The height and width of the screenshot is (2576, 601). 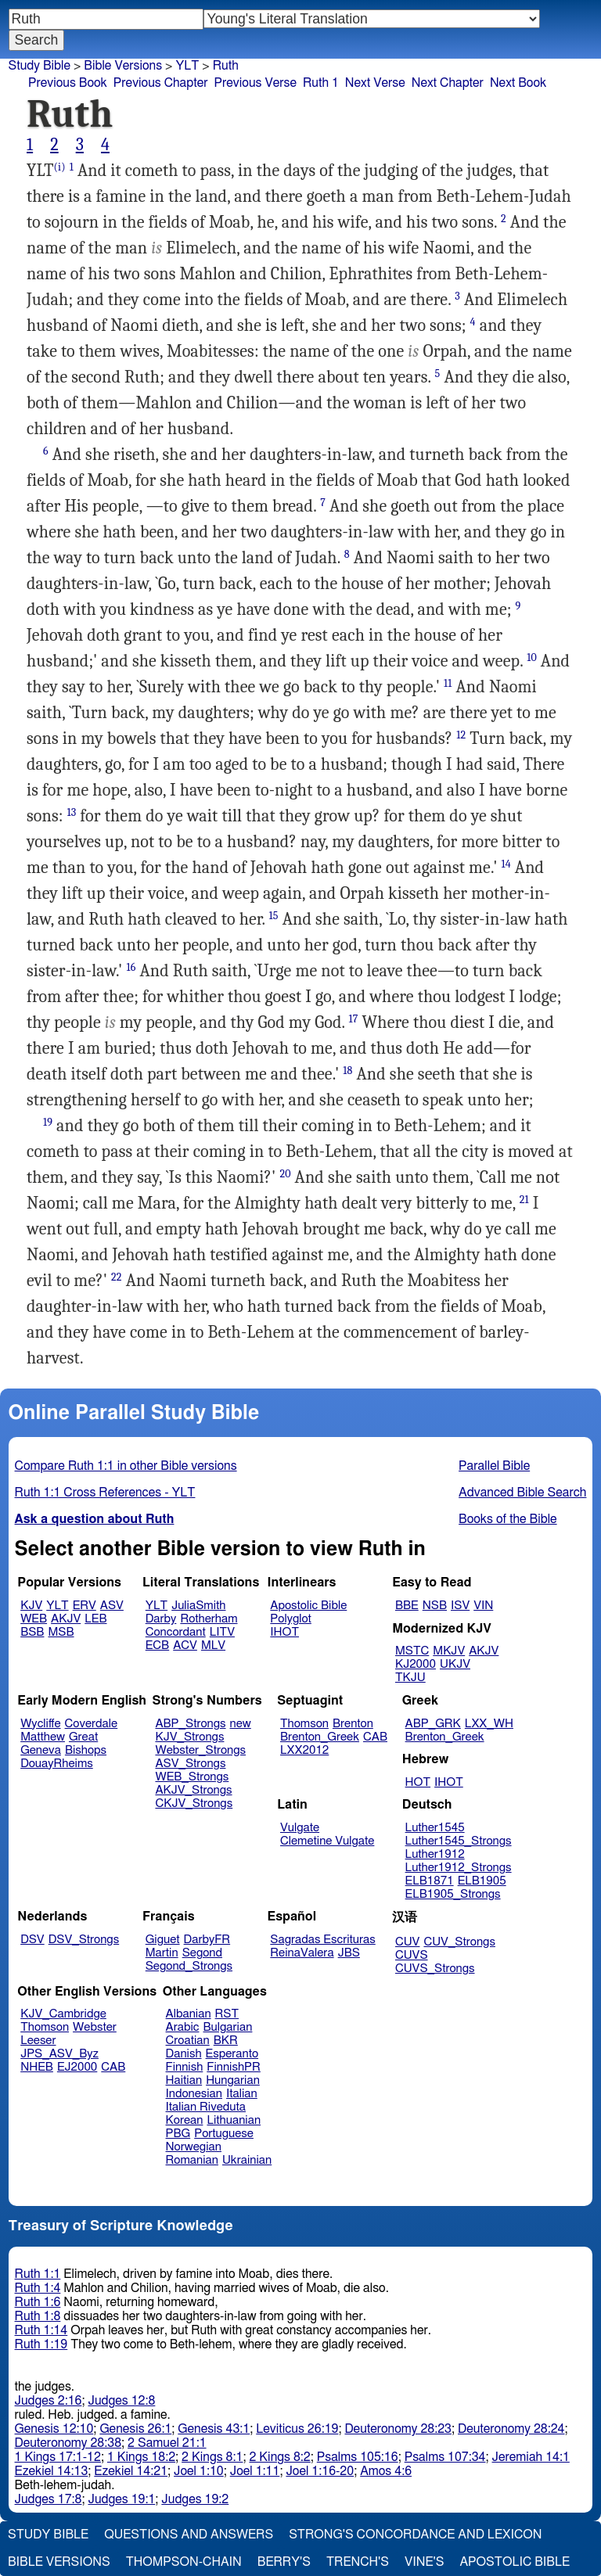 What do you see at coordinates (193, 1803) in the screenshot?
I see `CKJV_Strongs` at bounding box center [193, 1803].